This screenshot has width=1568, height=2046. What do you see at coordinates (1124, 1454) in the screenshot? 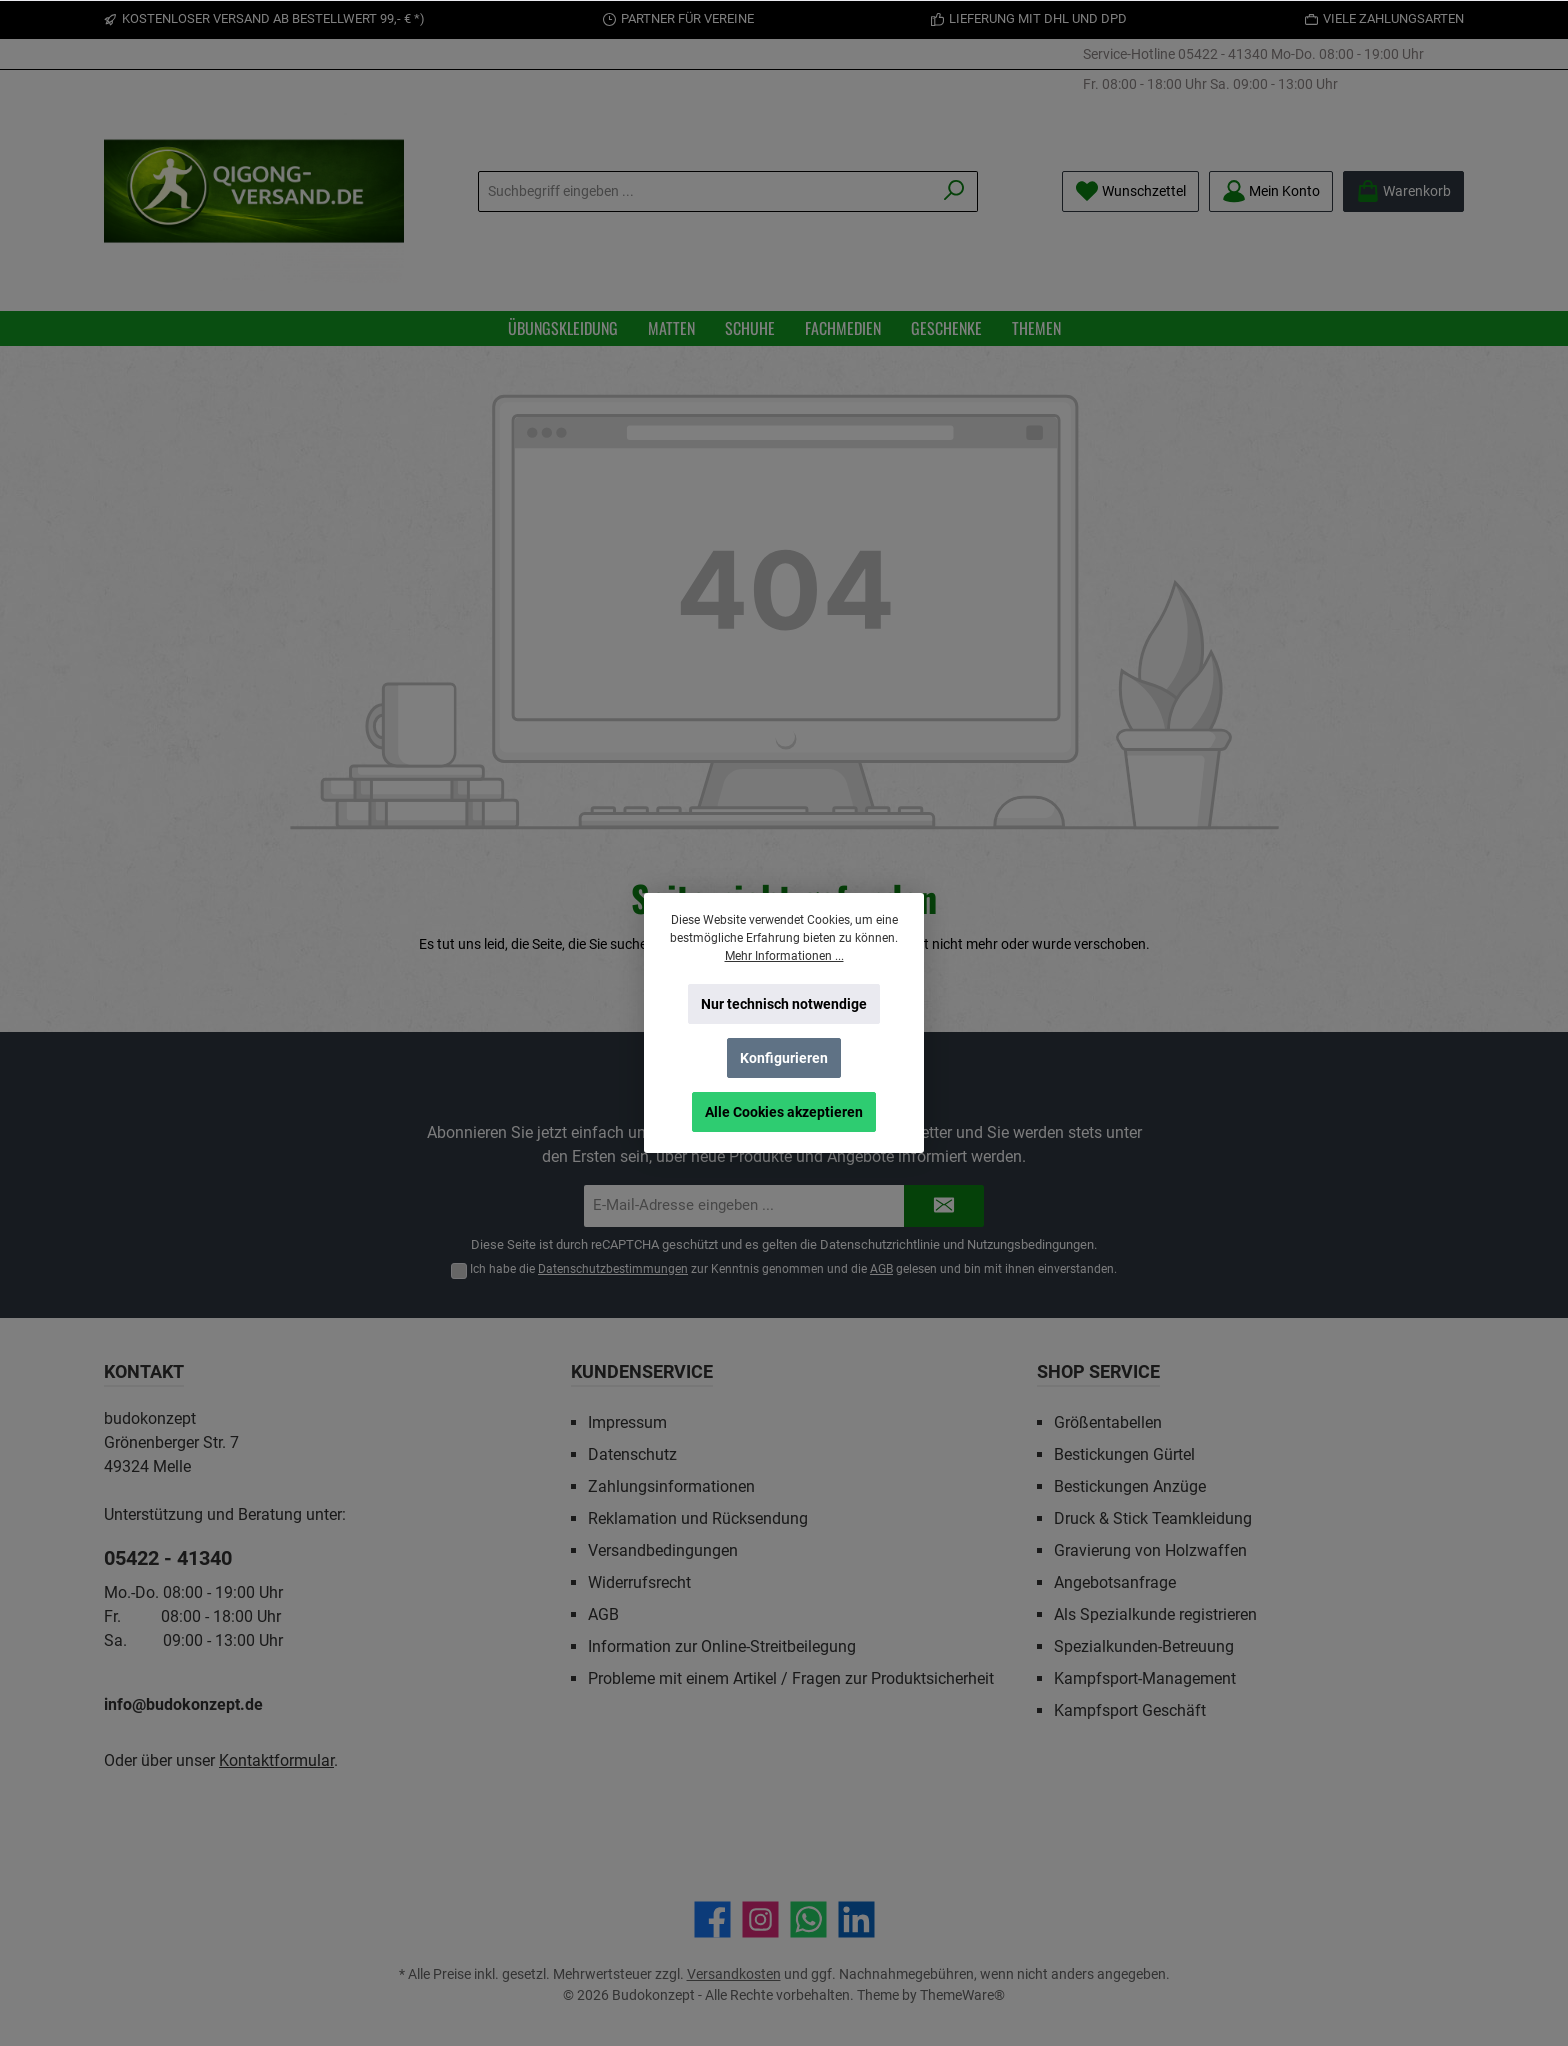
I see `Bestickungen Gürtel` at bounding box center [1124, 1454].